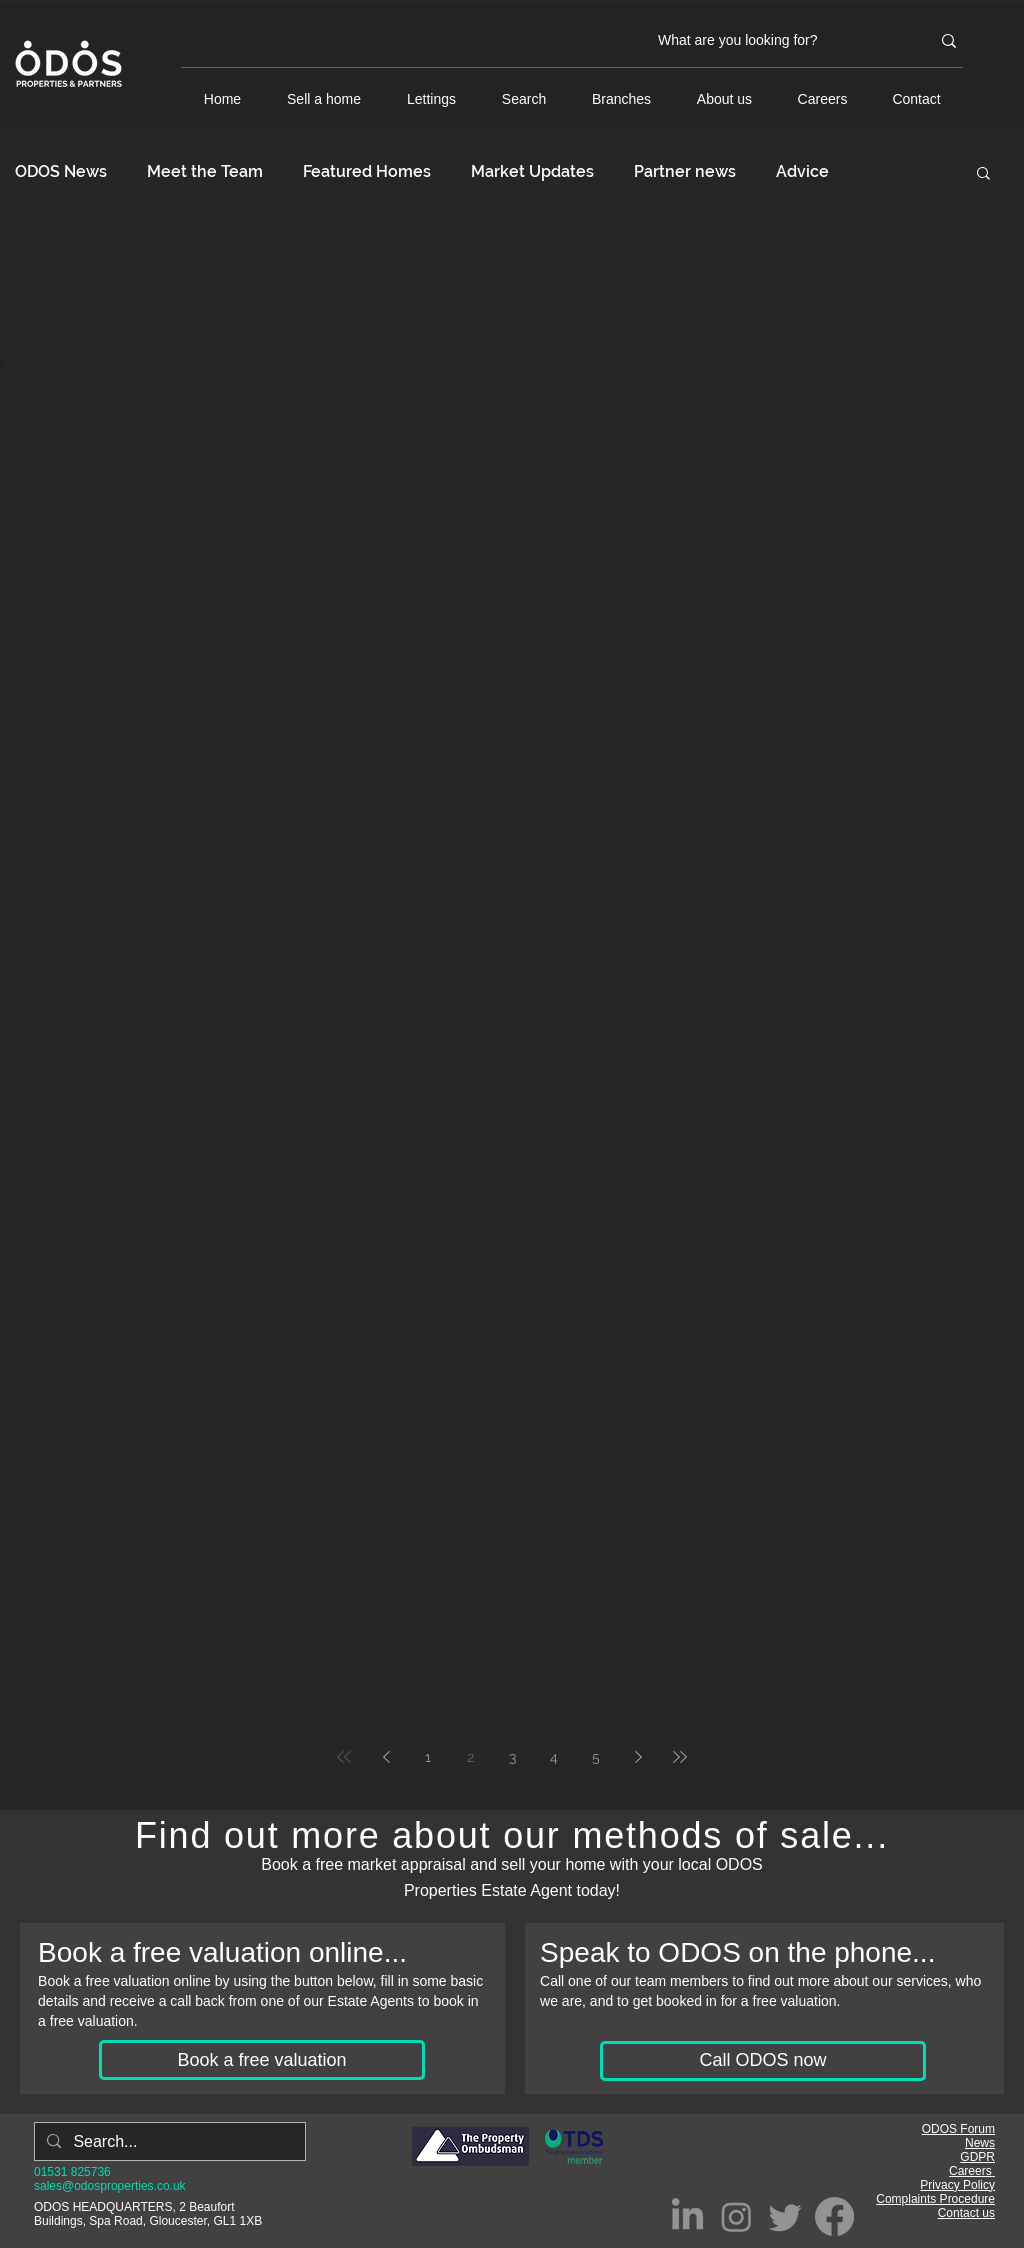 This screenshot has width=1024, height=2248. What do you see at coordinates (972, 2171) in the screenshot?
I see `Careers` at bounding box center [972, 2171].